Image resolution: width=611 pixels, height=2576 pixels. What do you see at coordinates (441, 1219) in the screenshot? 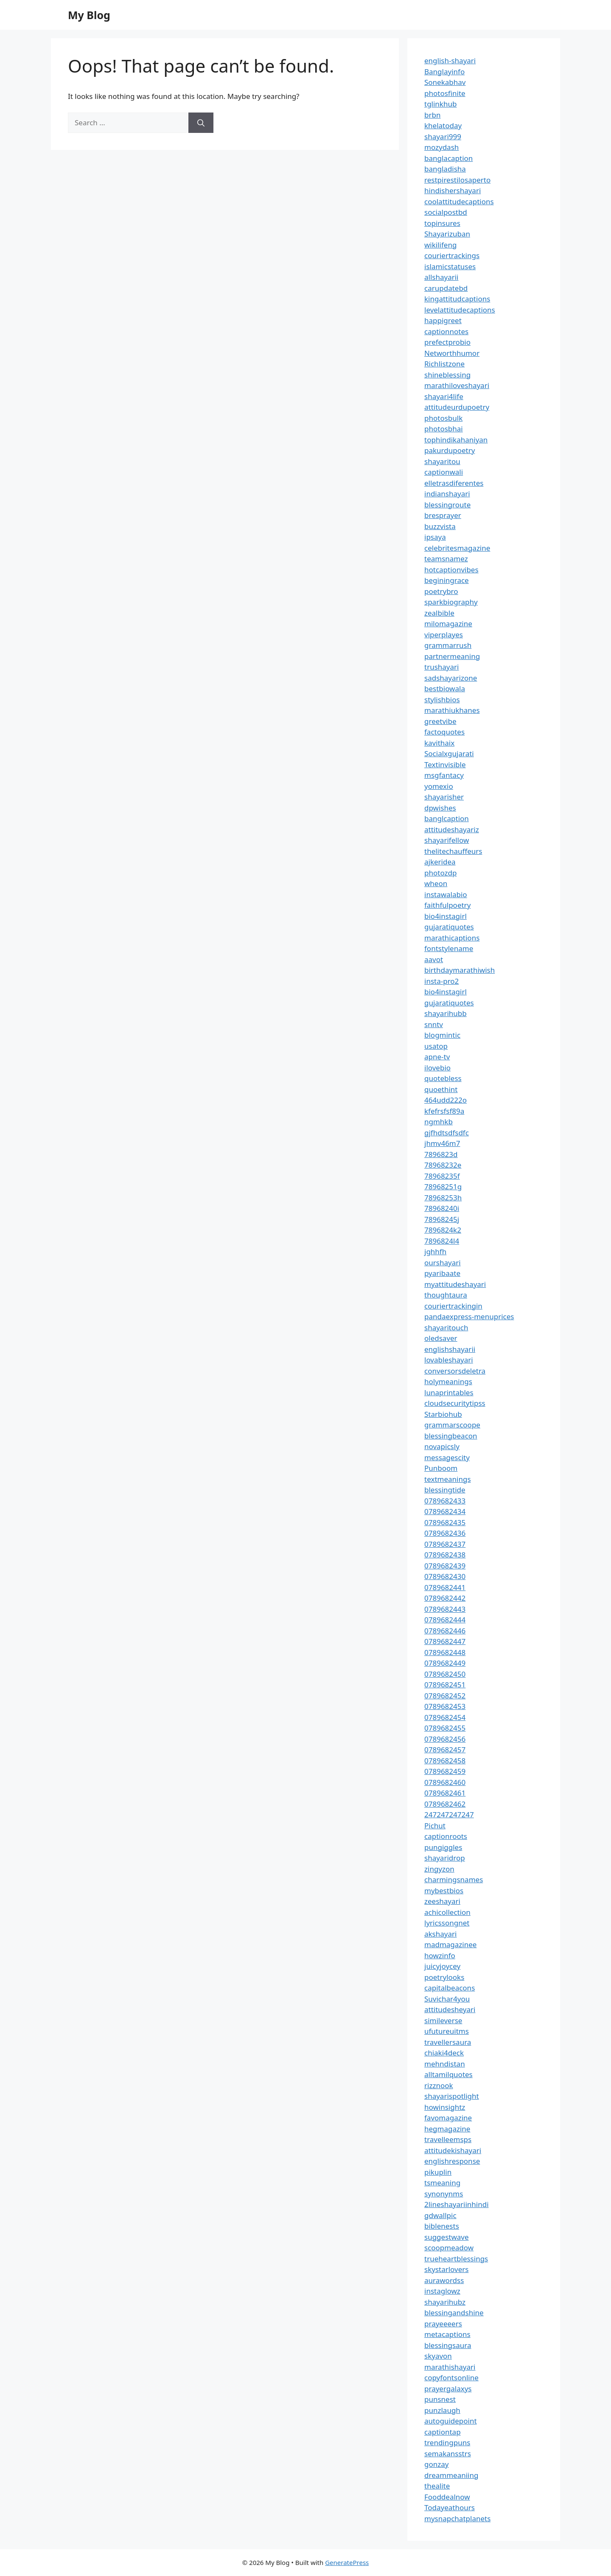
I see `78968245j` at bounding box center [441, 1219].